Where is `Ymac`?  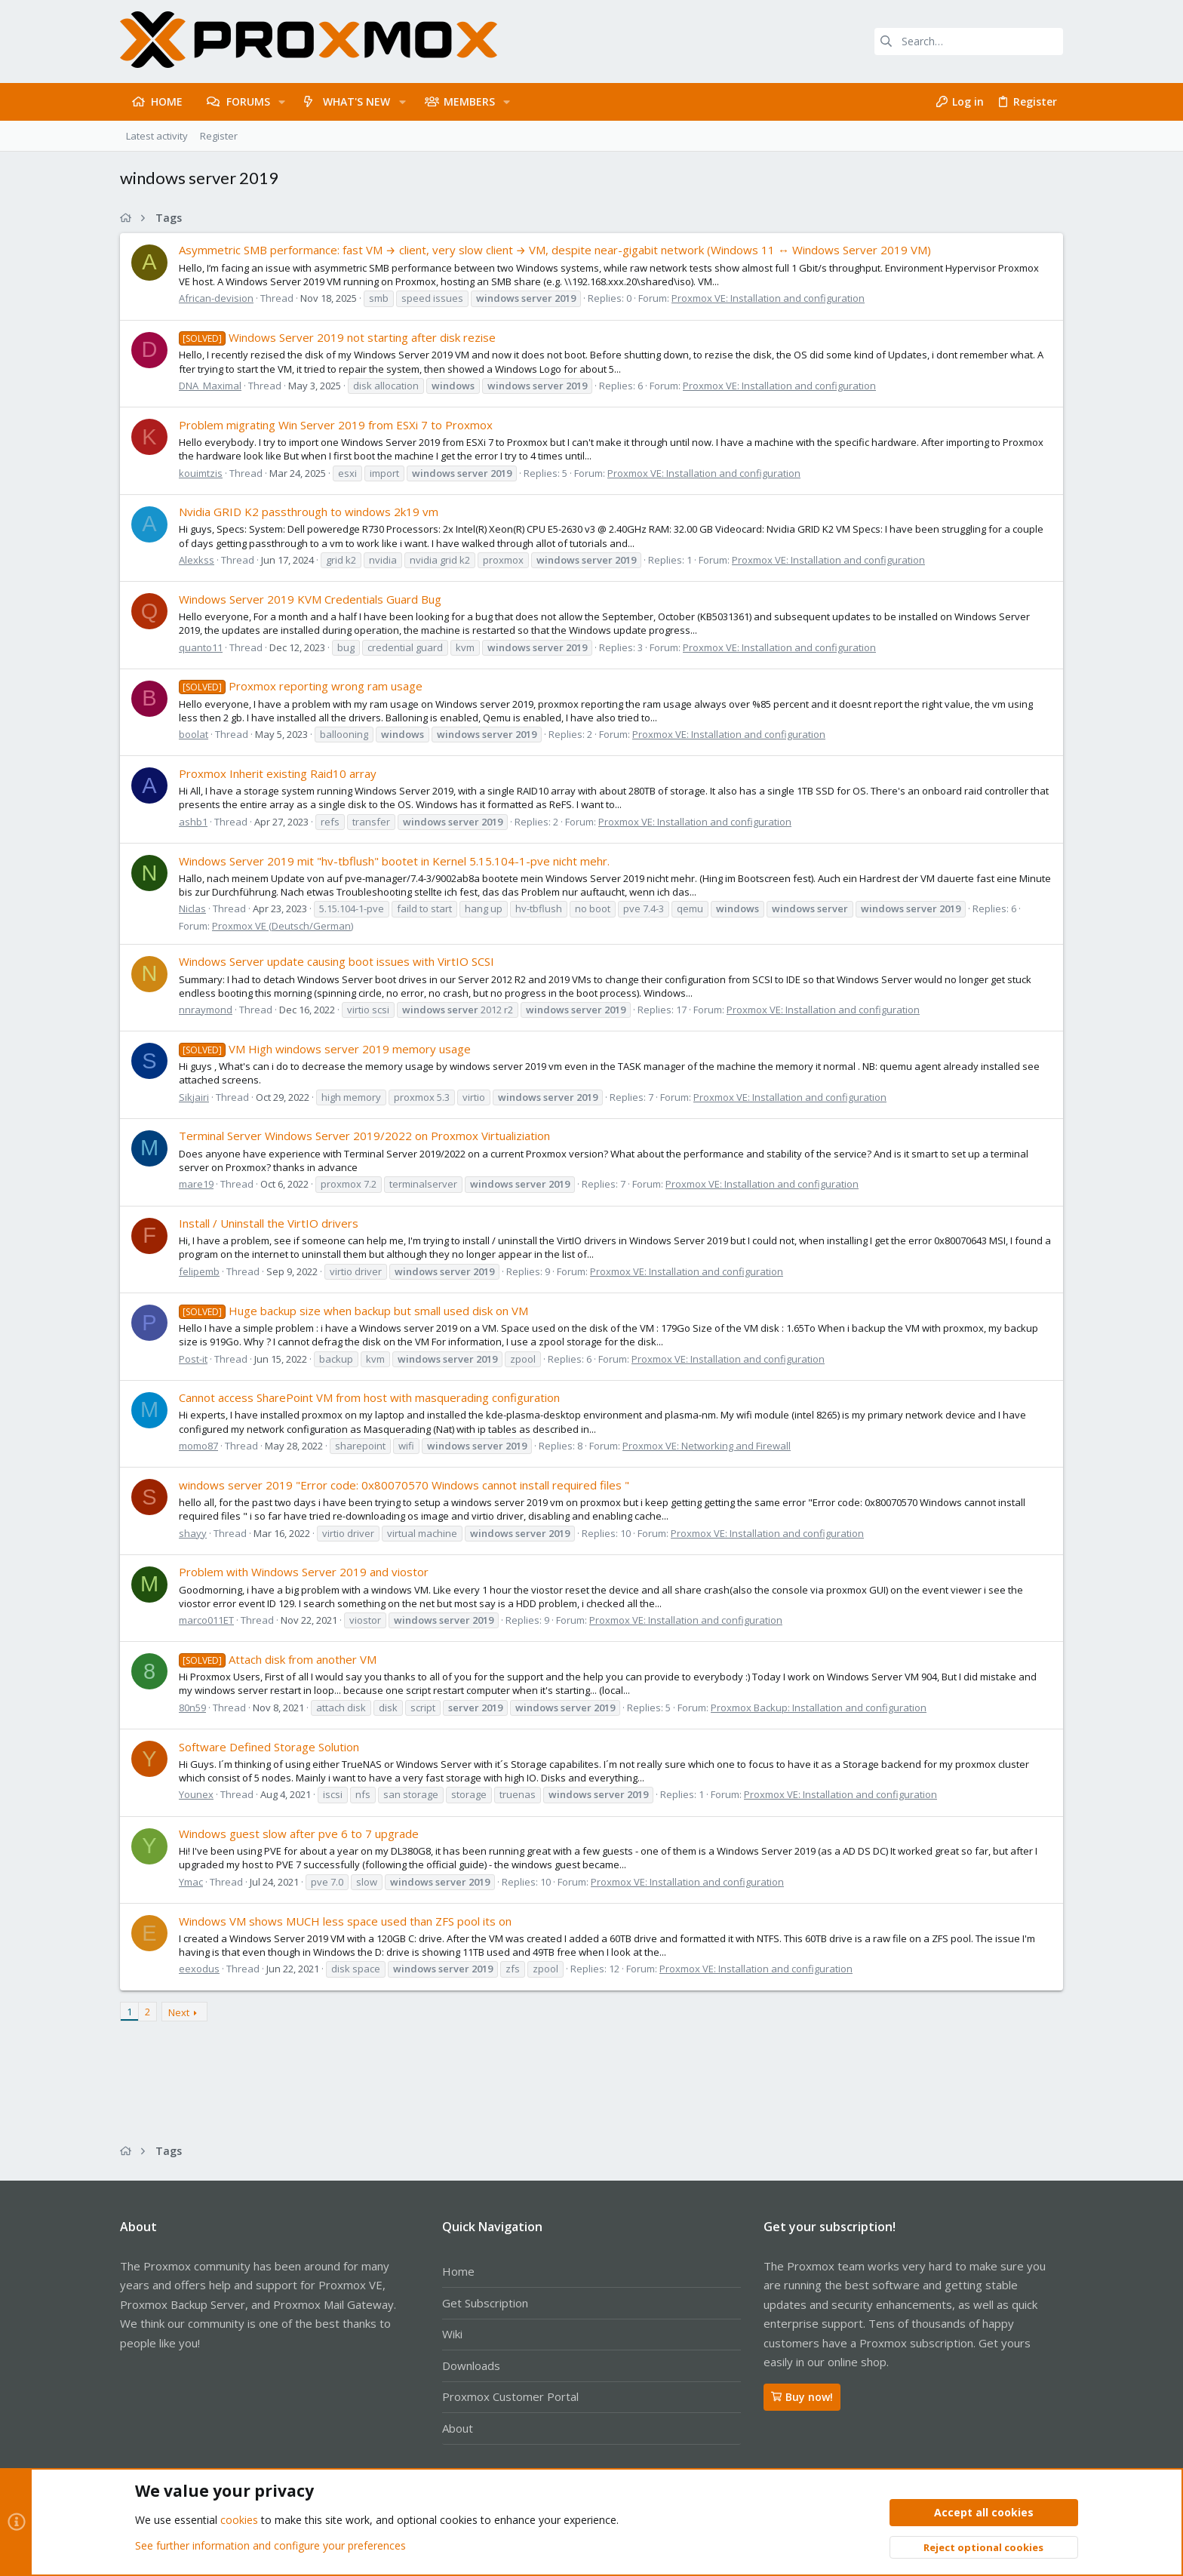 Ymac is located at coordinates (191, 1882).